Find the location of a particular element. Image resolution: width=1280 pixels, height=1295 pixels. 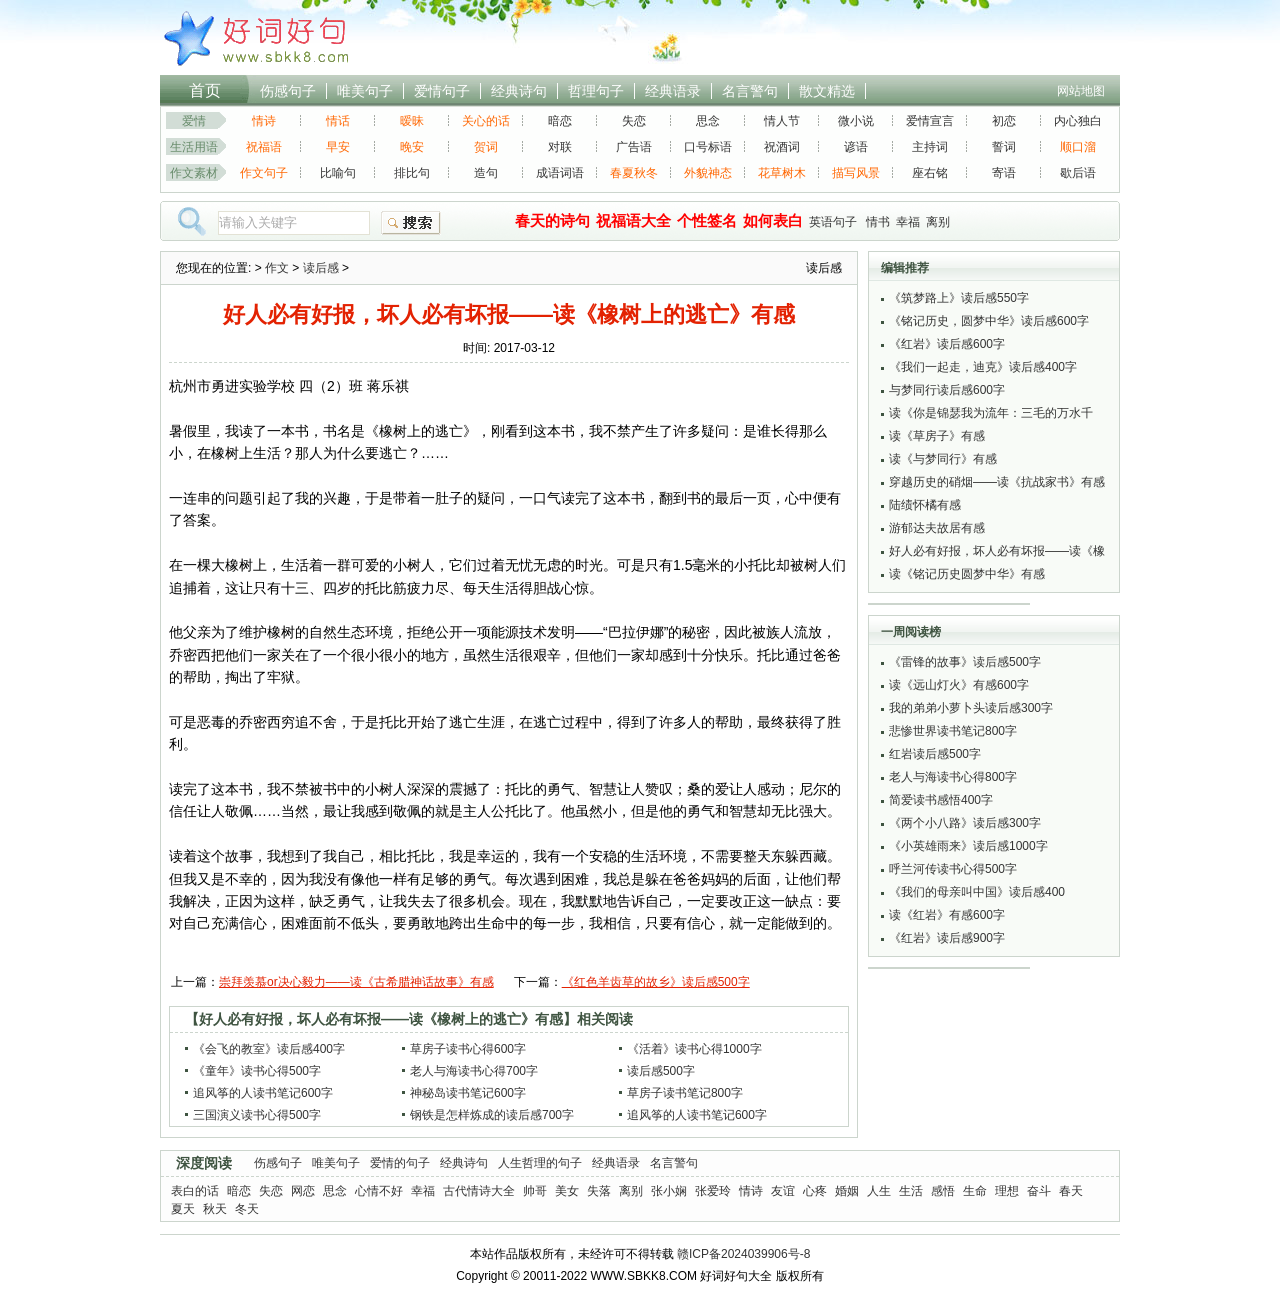

游郁达夫故居有感 is located at coordinates (937, 528).